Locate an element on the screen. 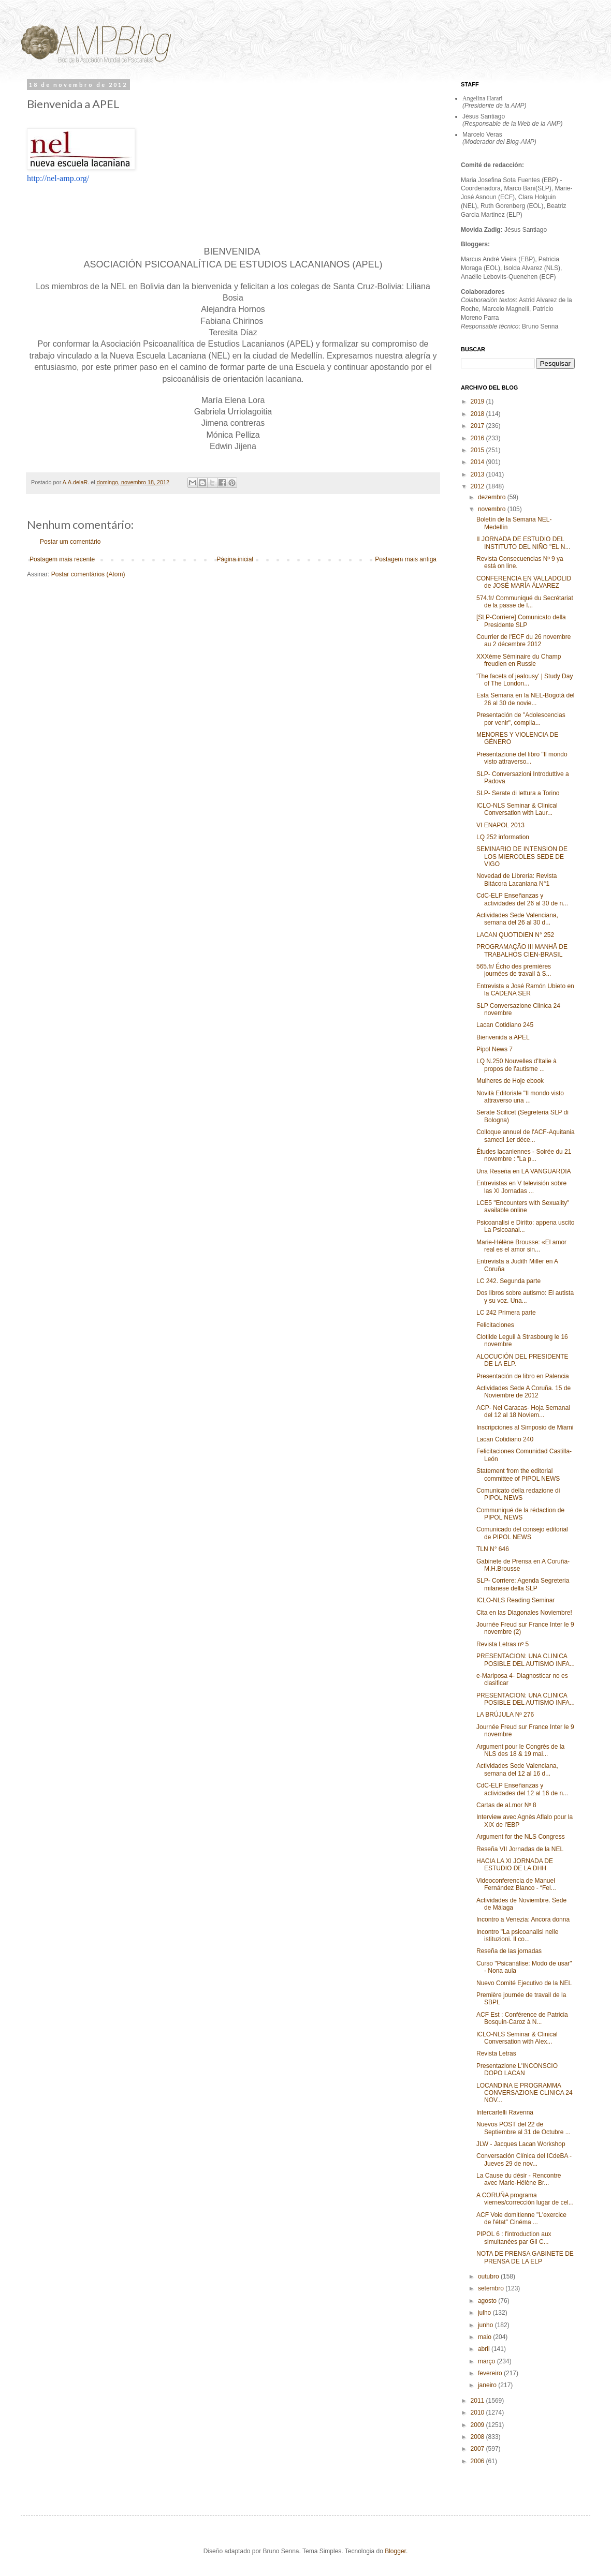  maio is located at coordinates (485, 2337).